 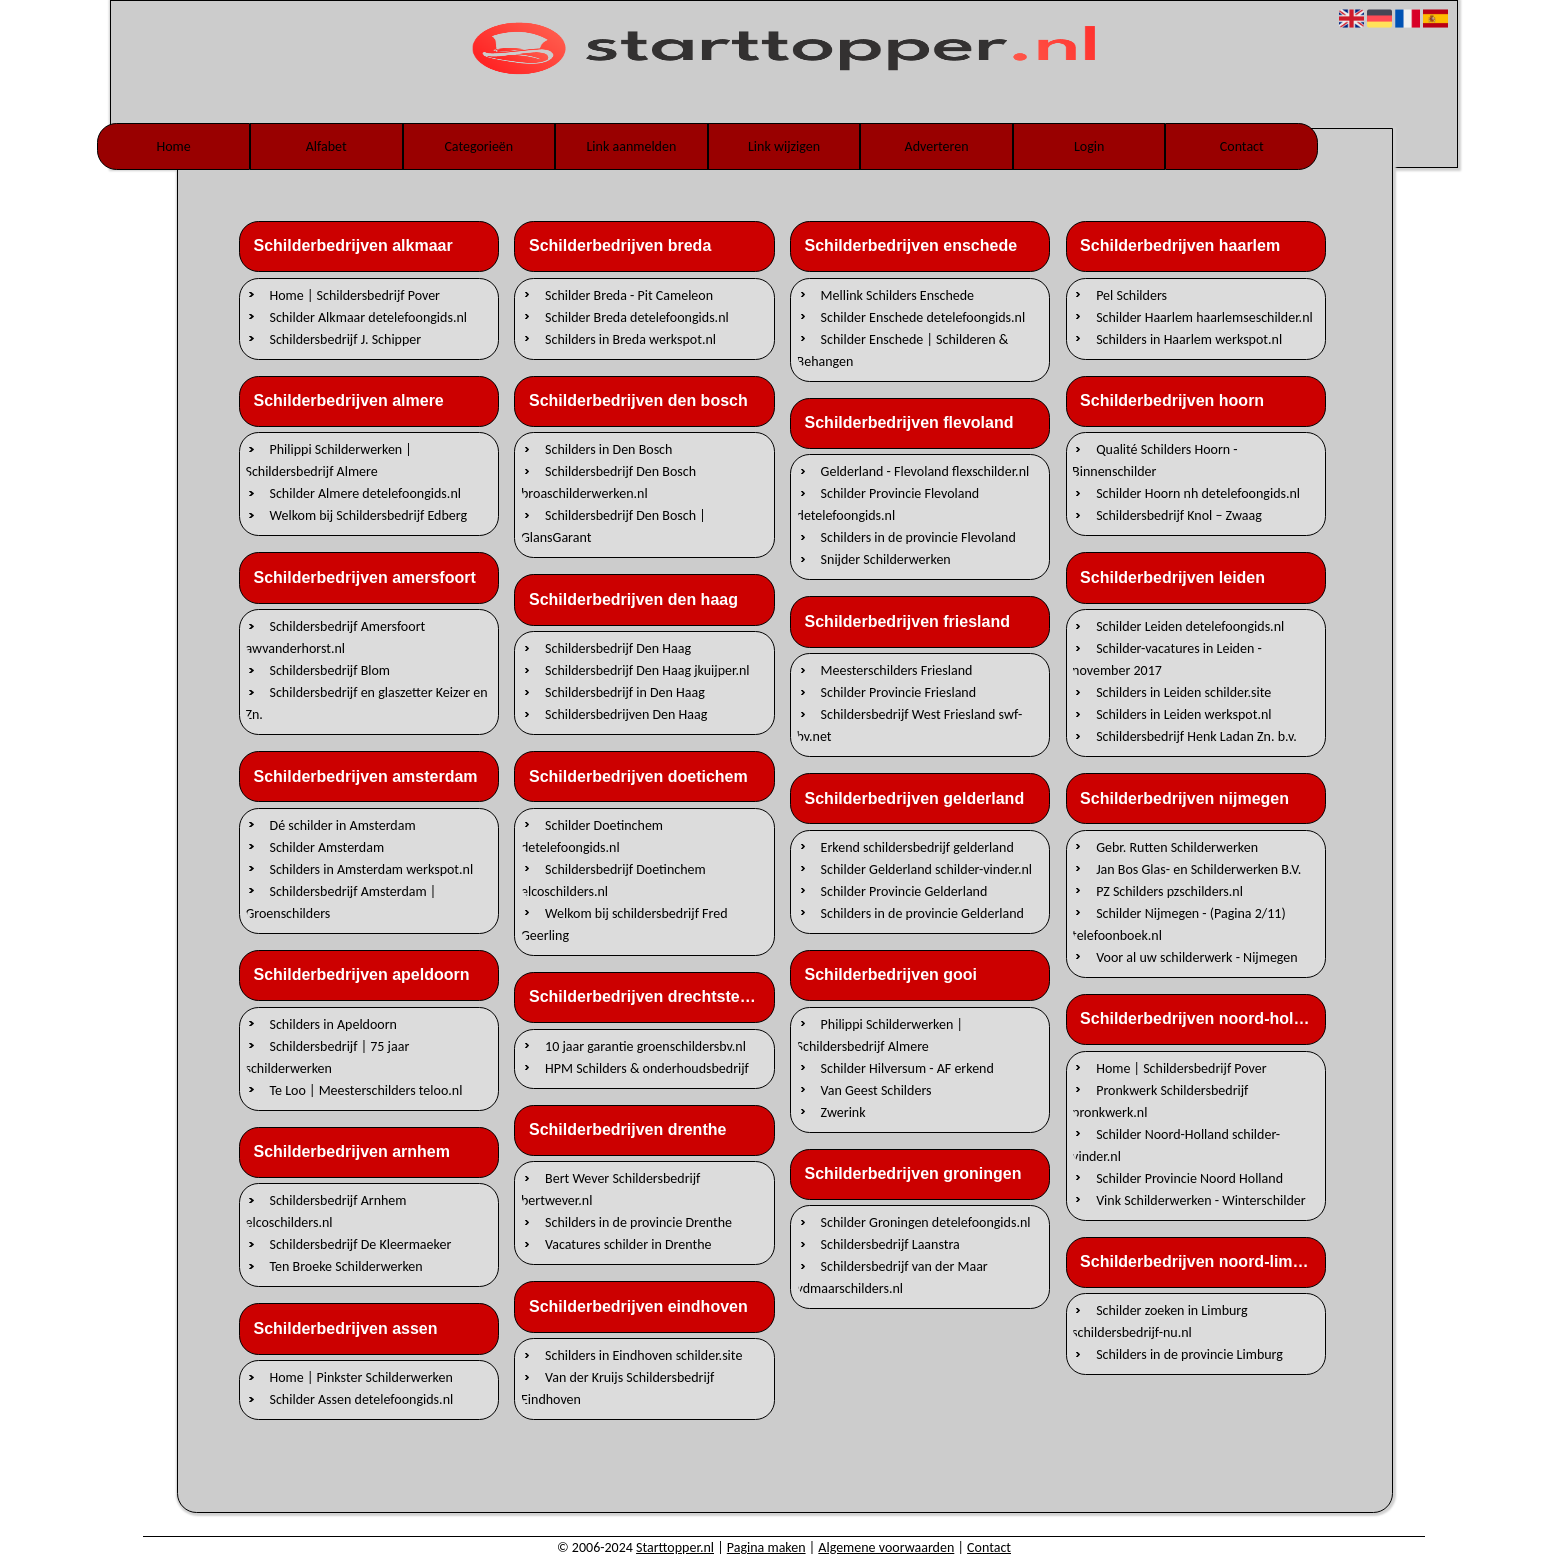 What do you see at coordinates (608, 449) in the screenshot?
I see `Schilders in Den Bosch` at bounding box center [608, 449].